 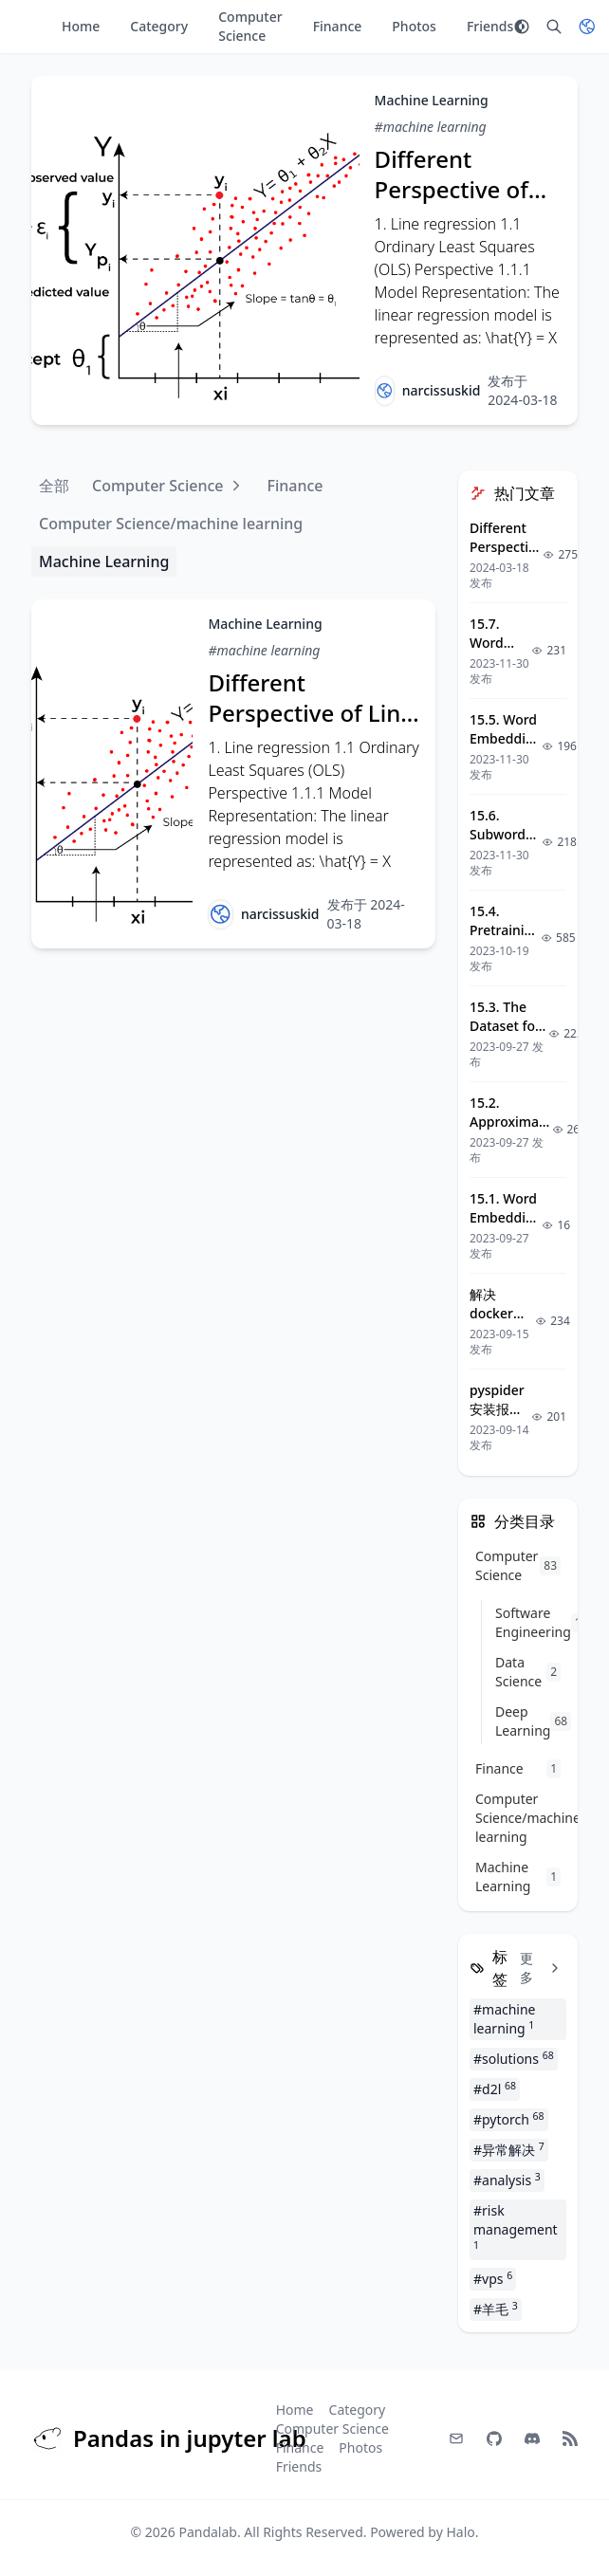 I want to click on Home, so click(x=81, y=26).